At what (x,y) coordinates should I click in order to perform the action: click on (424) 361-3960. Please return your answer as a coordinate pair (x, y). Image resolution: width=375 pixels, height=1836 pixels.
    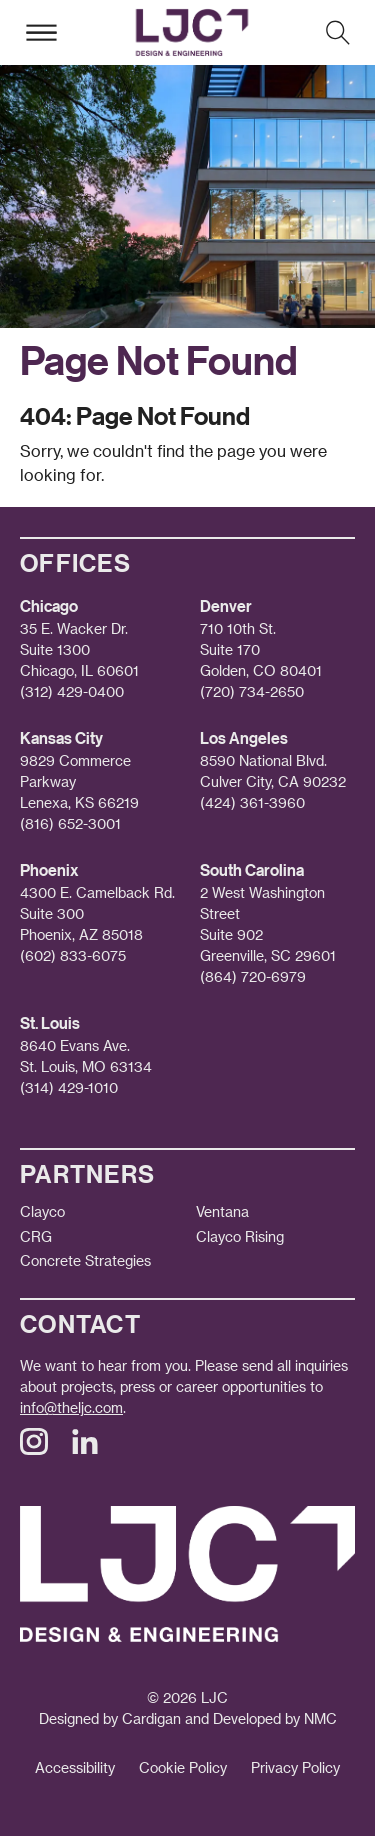
    Looking at the image, I should click on (252, 802).